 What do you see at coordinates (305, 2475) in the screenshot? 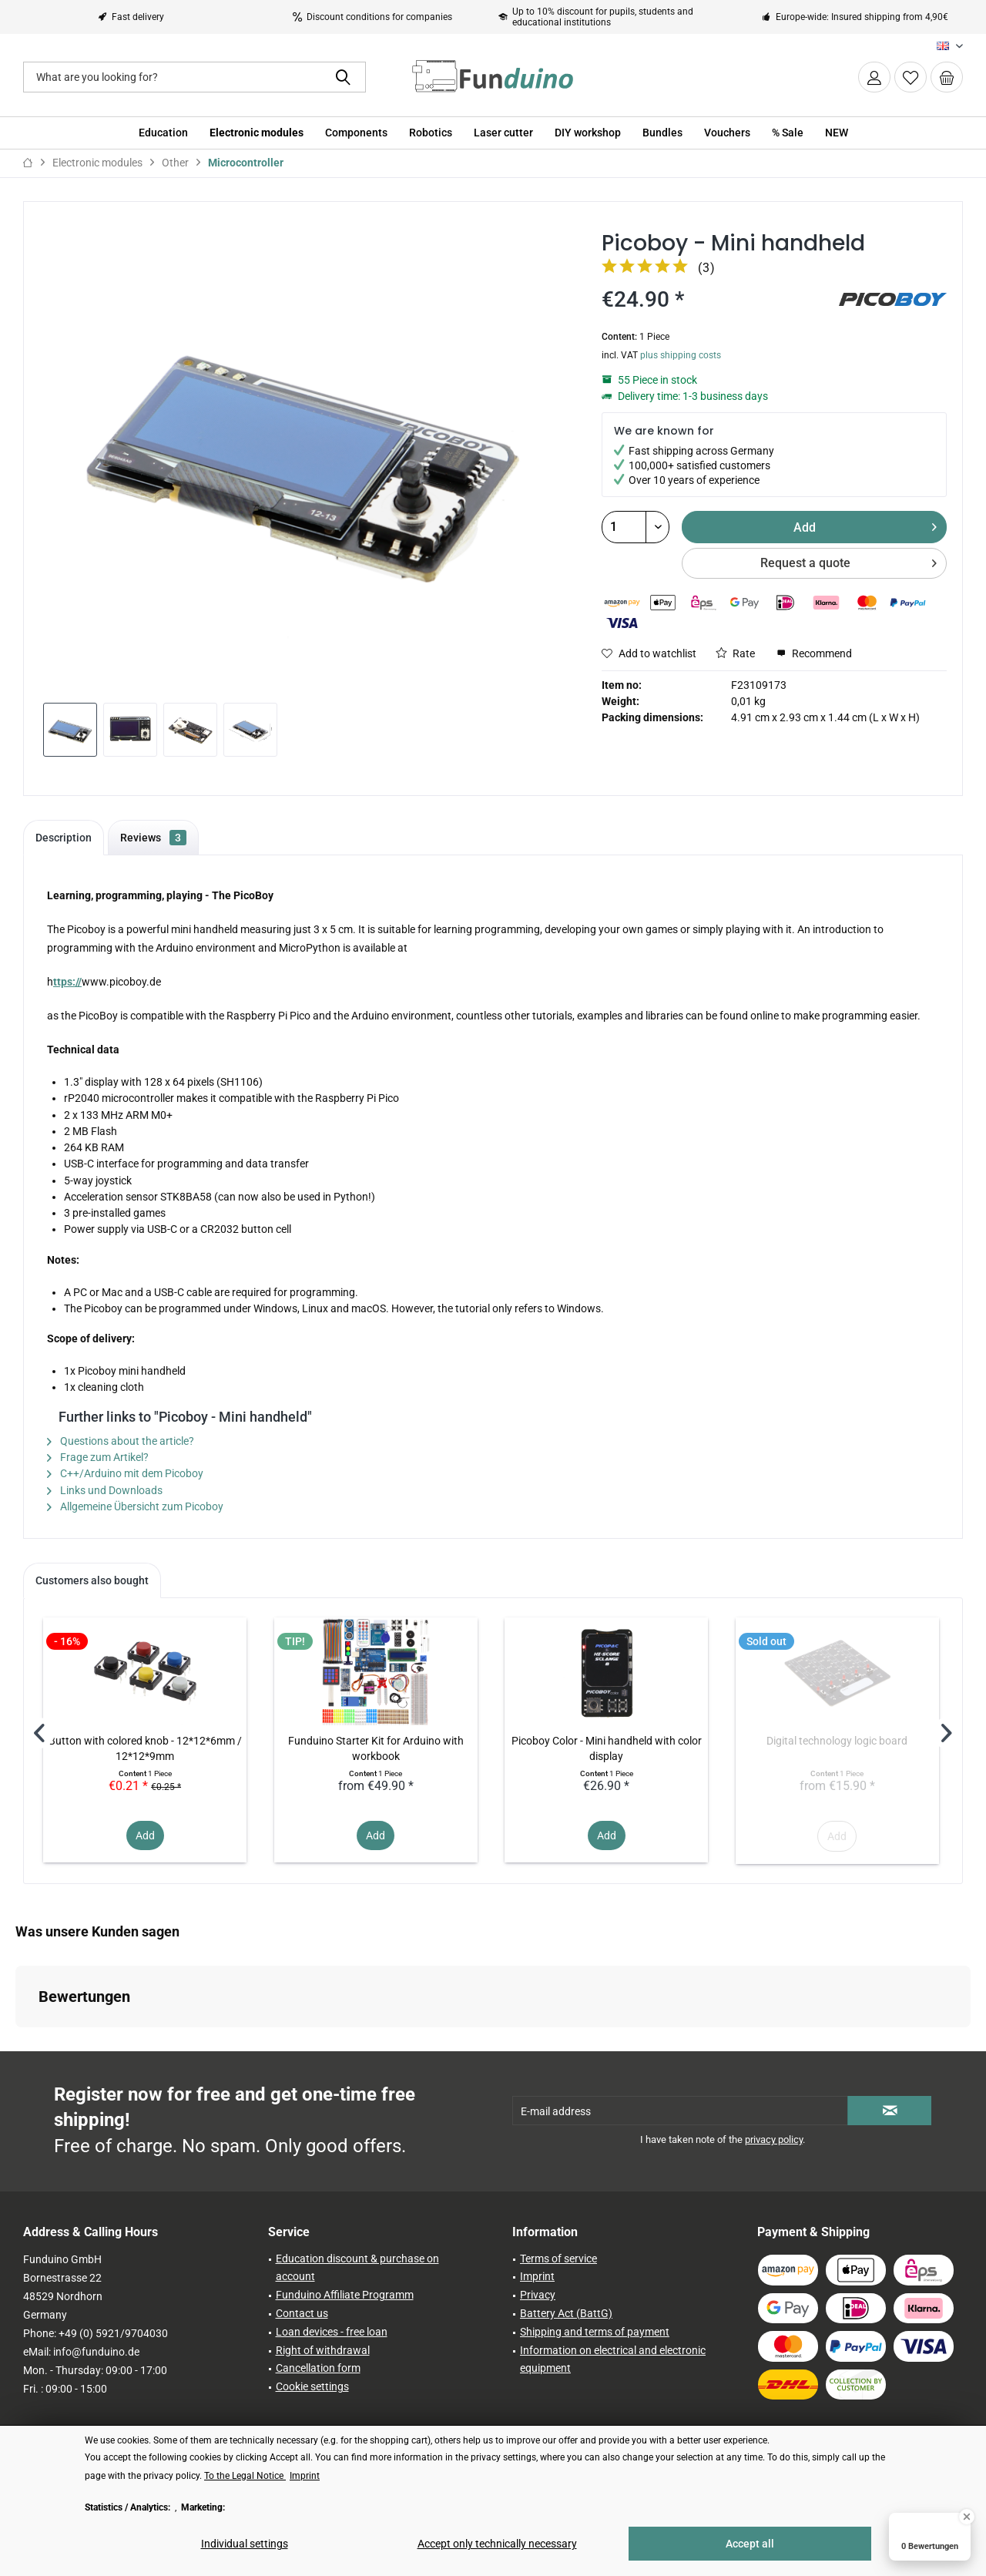
I see `Imprint [Imprint (öffnet in gleichem Fenster)]` at bounding box center [305, 2475].